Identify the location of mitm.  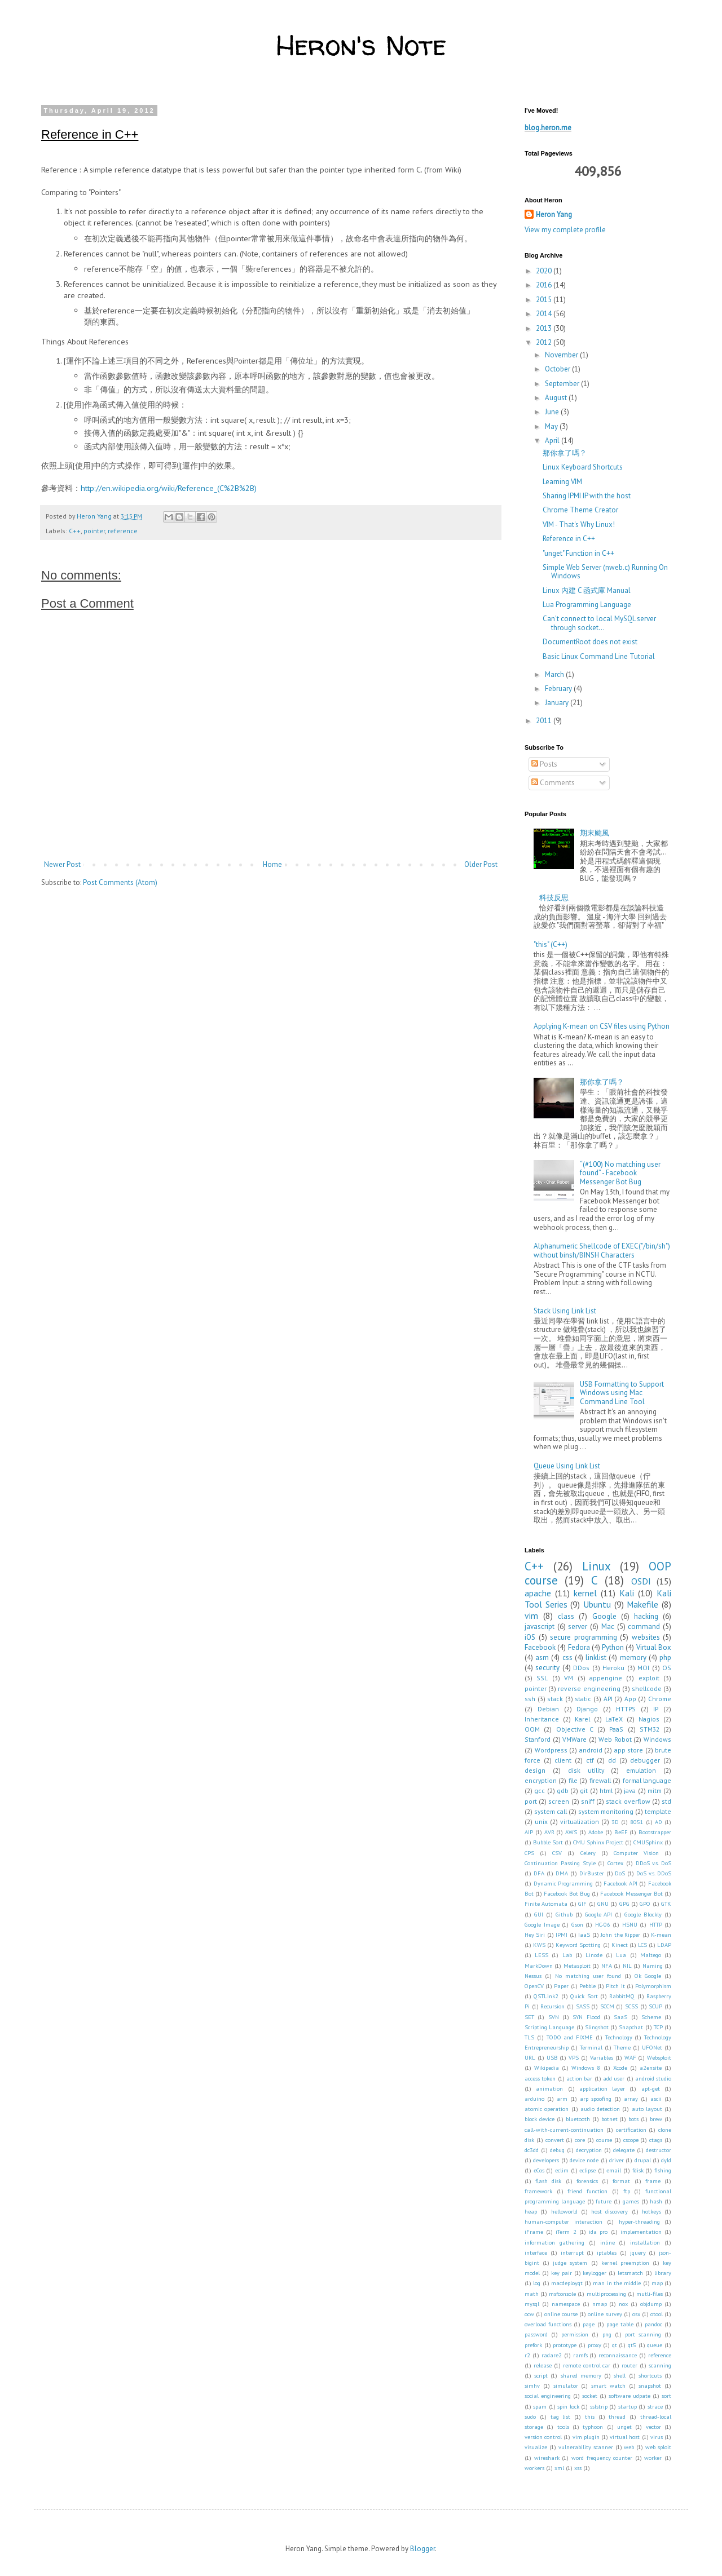
(655, 1790).